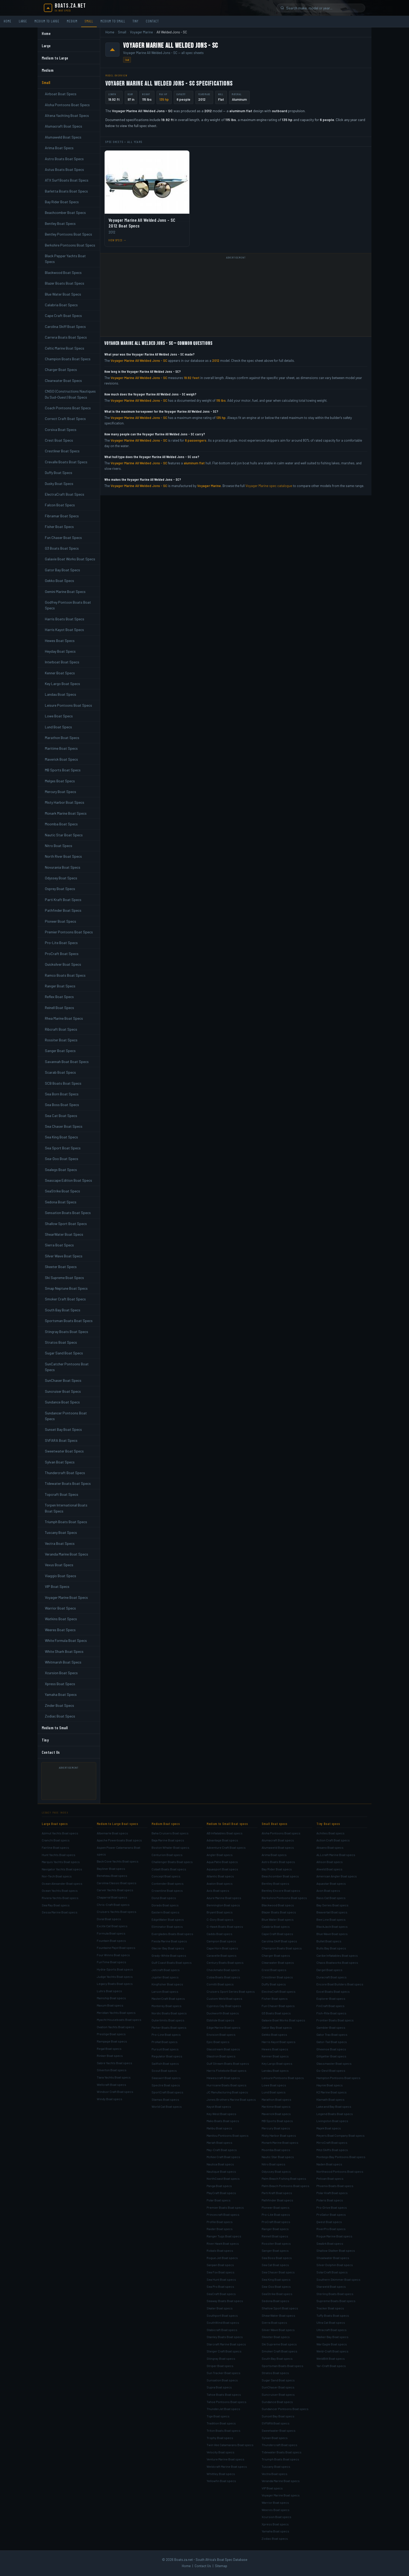  What do you see at coordinates (332, 2315) in the screenshot?
I see `Tuffy Boats Boat specs` at bounding box center [332, 2315].